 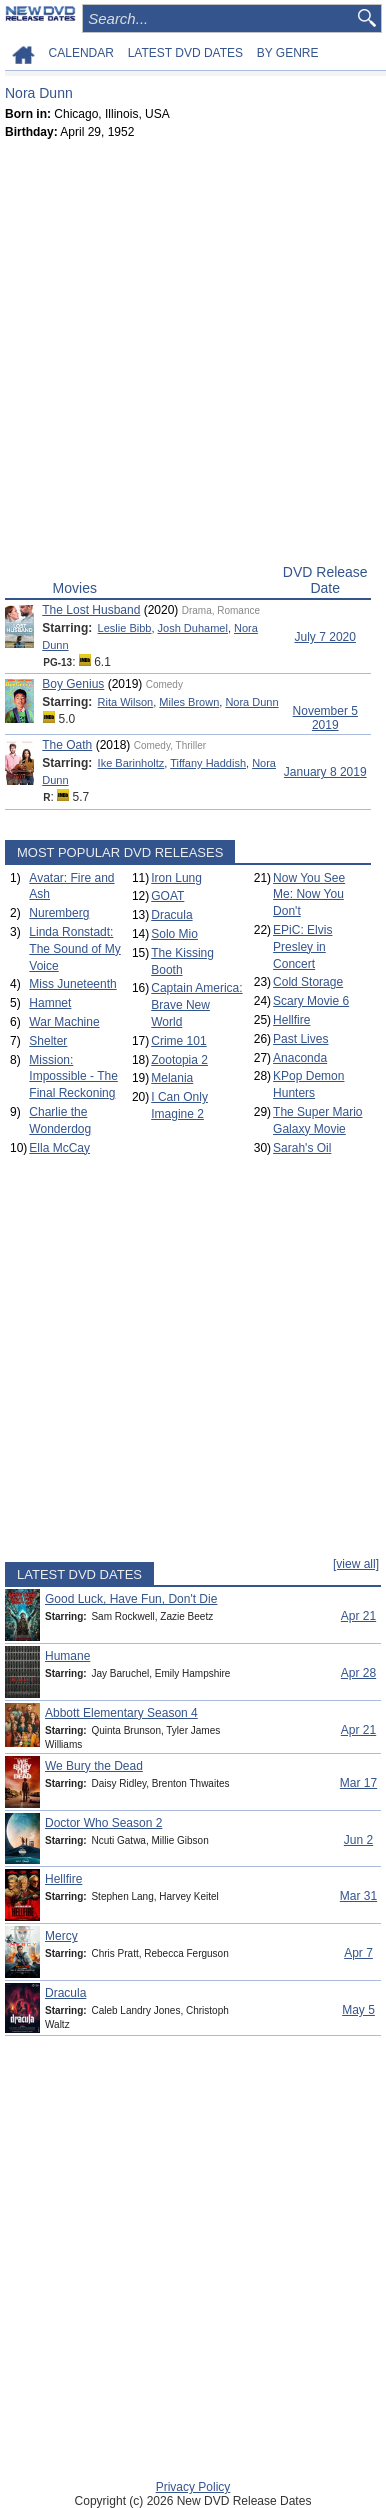 What do you see at coordinates (179, 1060) in the screenshot?
I see `Zootopia 2` at bounding box center [179, 1060].